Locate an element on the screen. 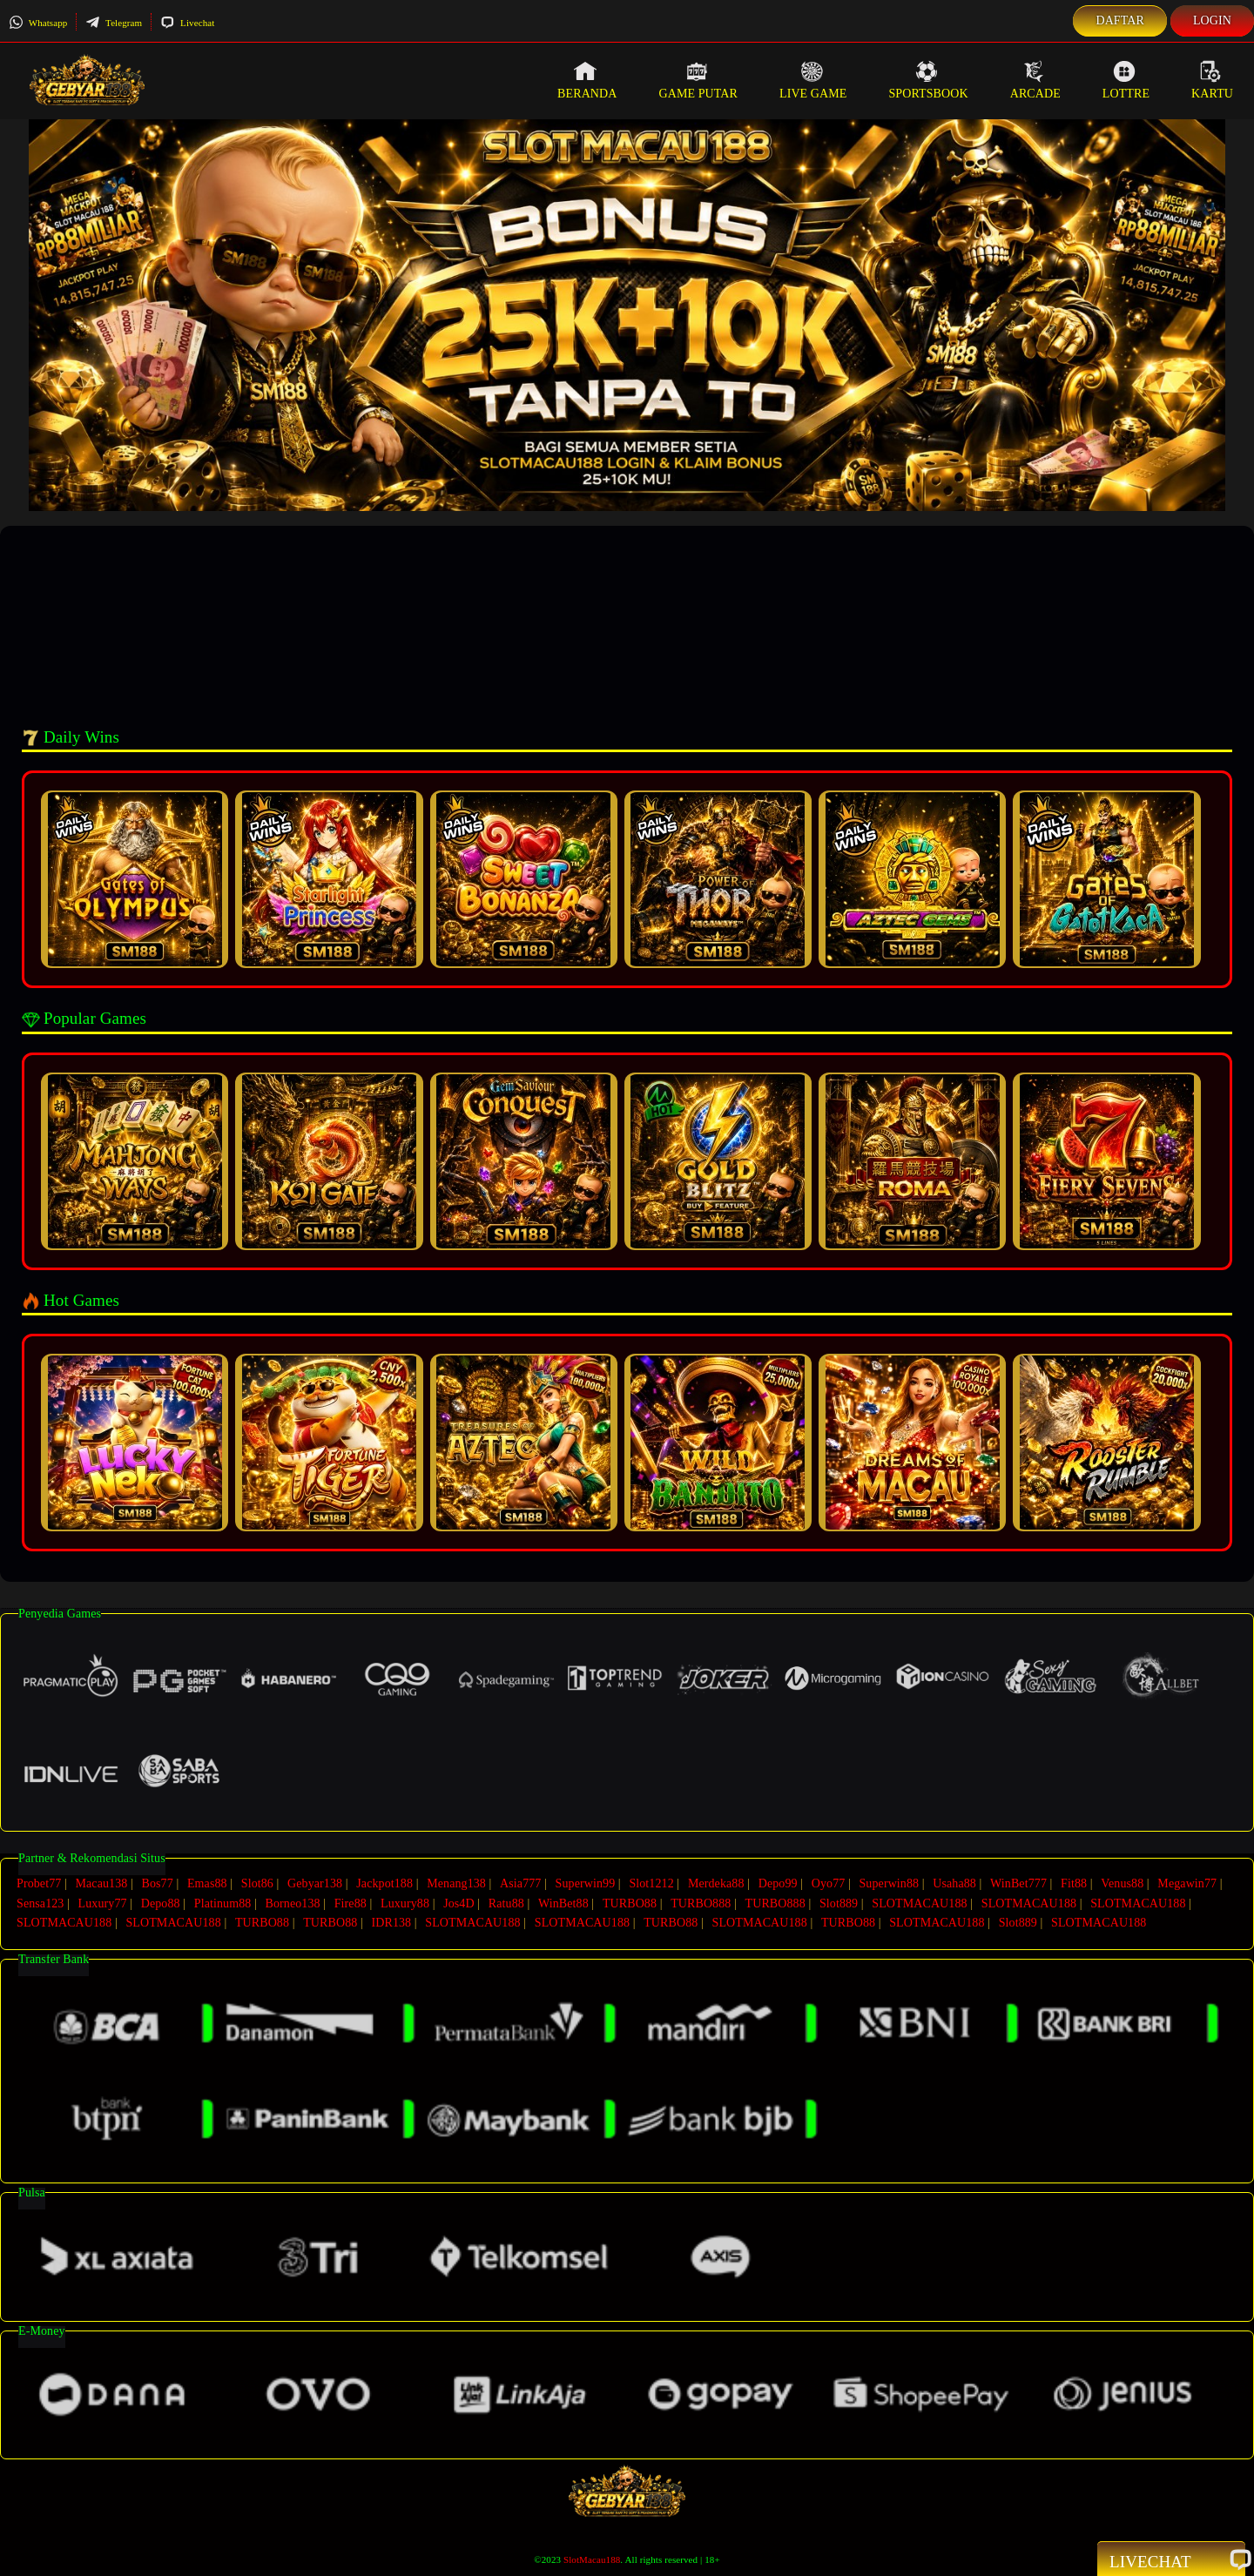 The width and height of the screenshot is (1254, 2576). Login is located at coordinates (1212, 20).